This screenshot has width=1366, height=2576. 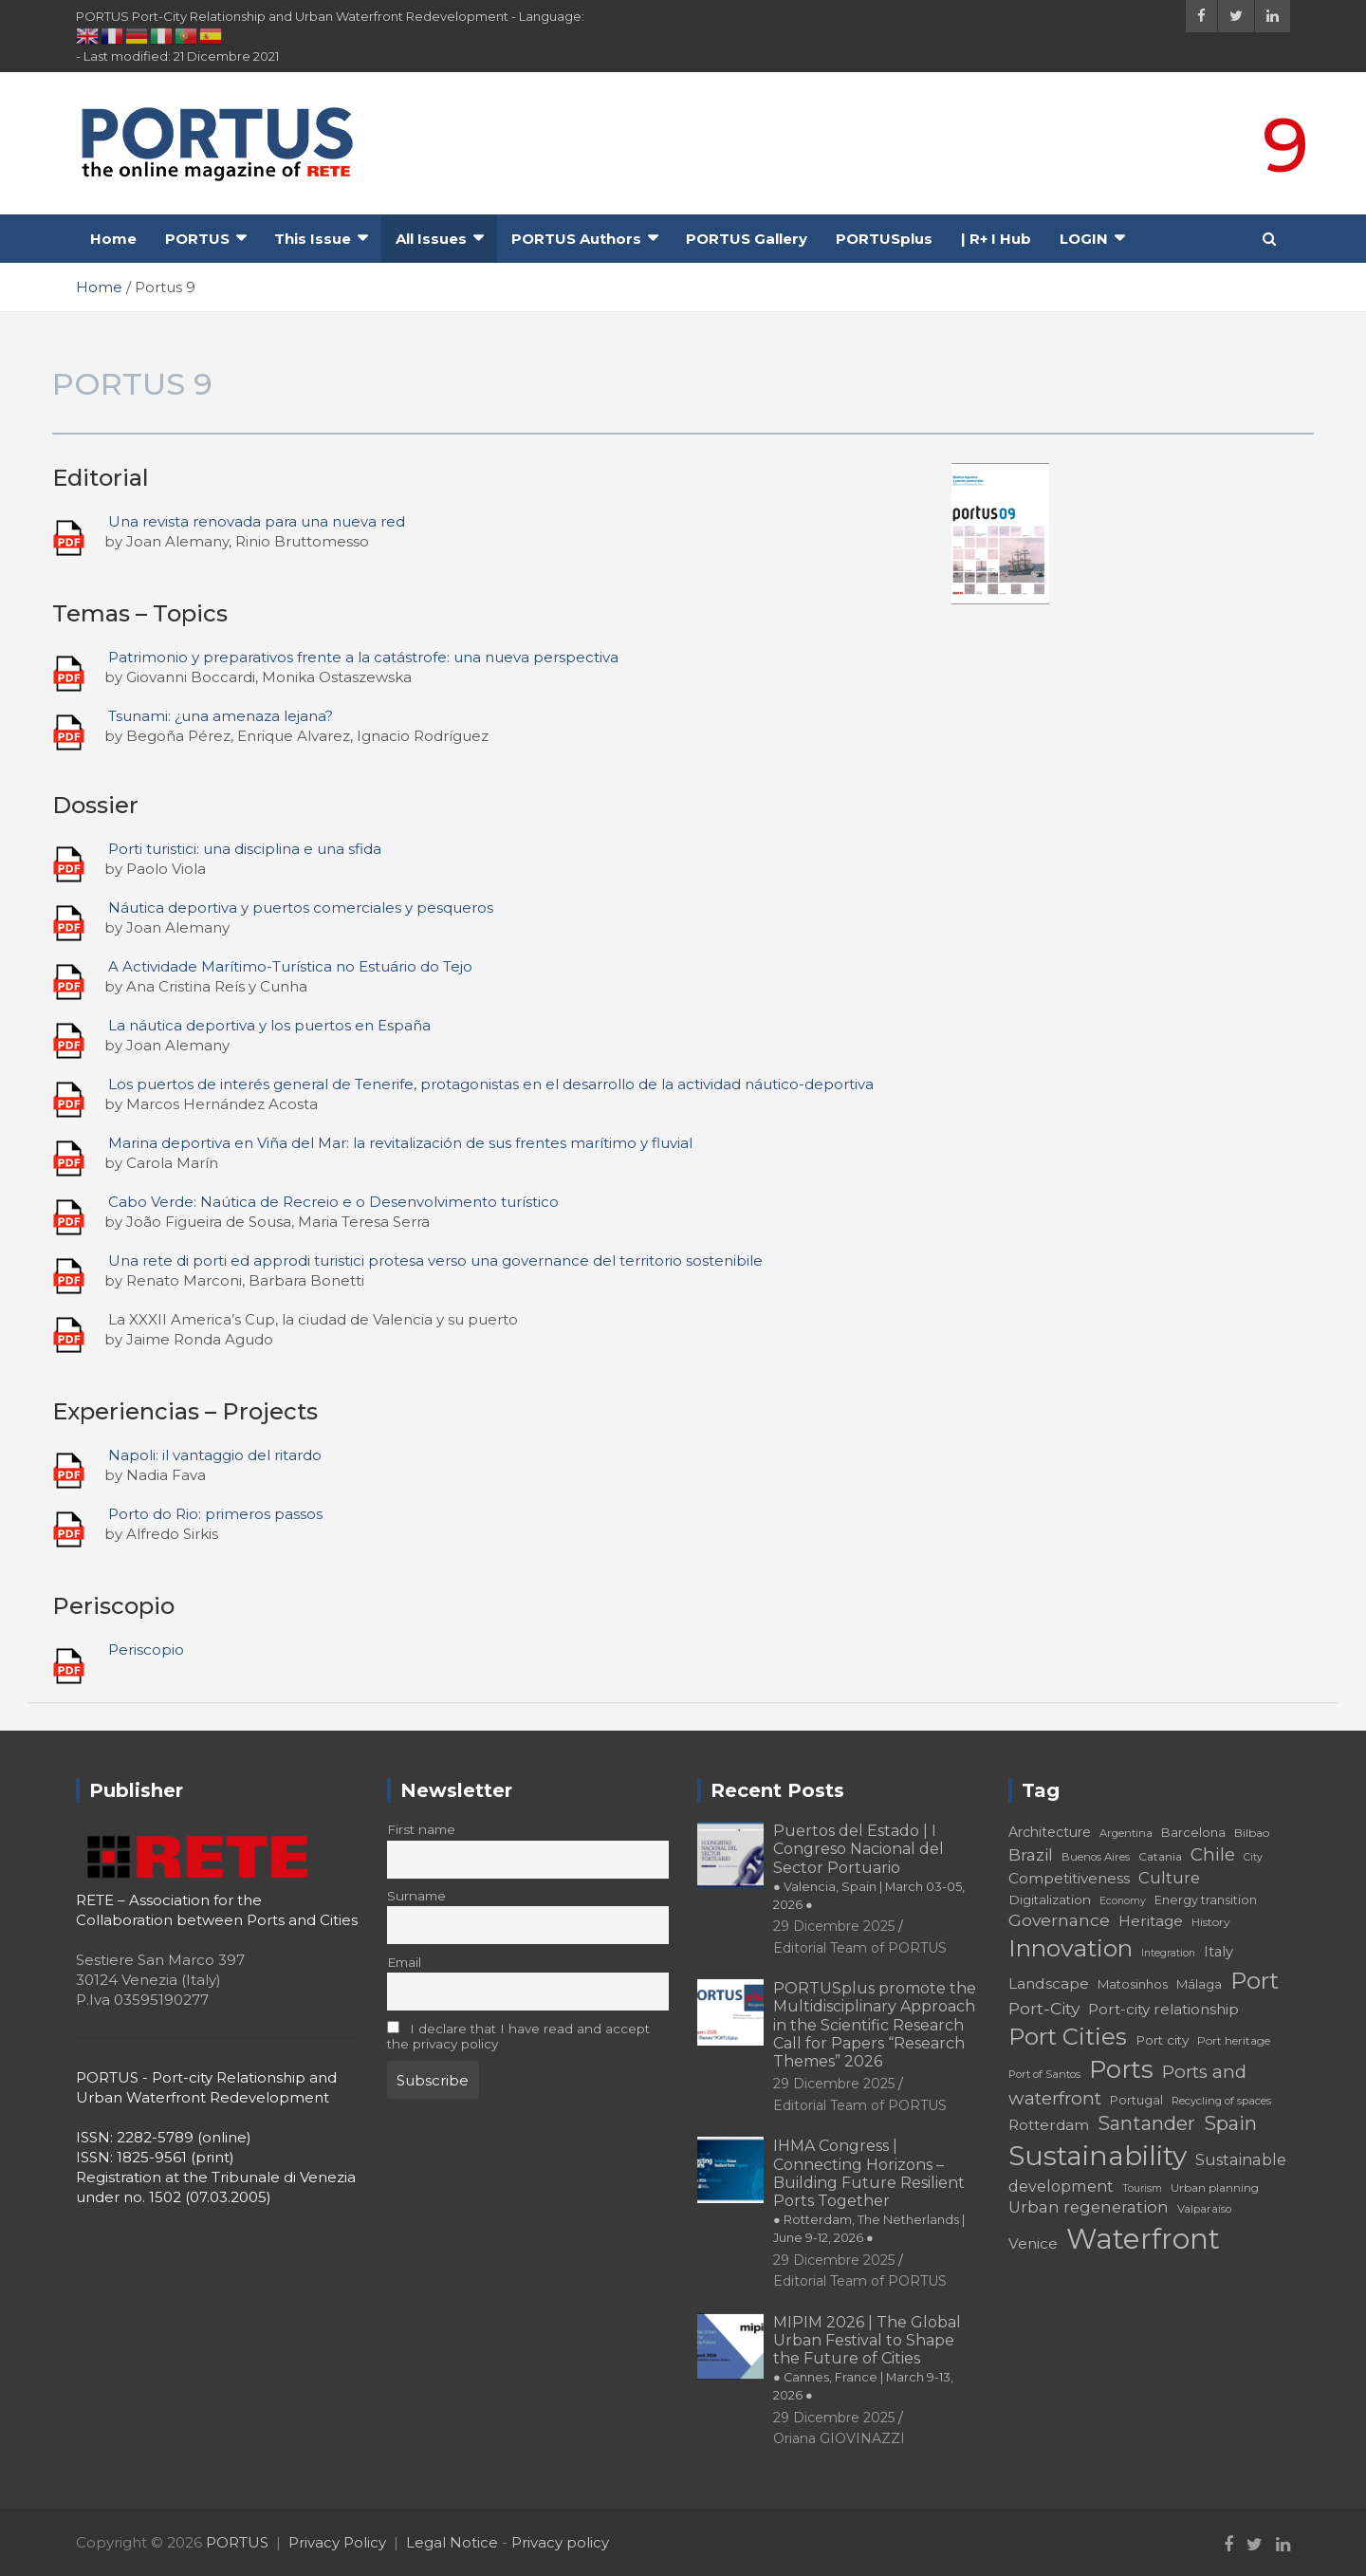 I want to click on Napoli: il vantaggio del ritardo, so click(x=215, y=1455).